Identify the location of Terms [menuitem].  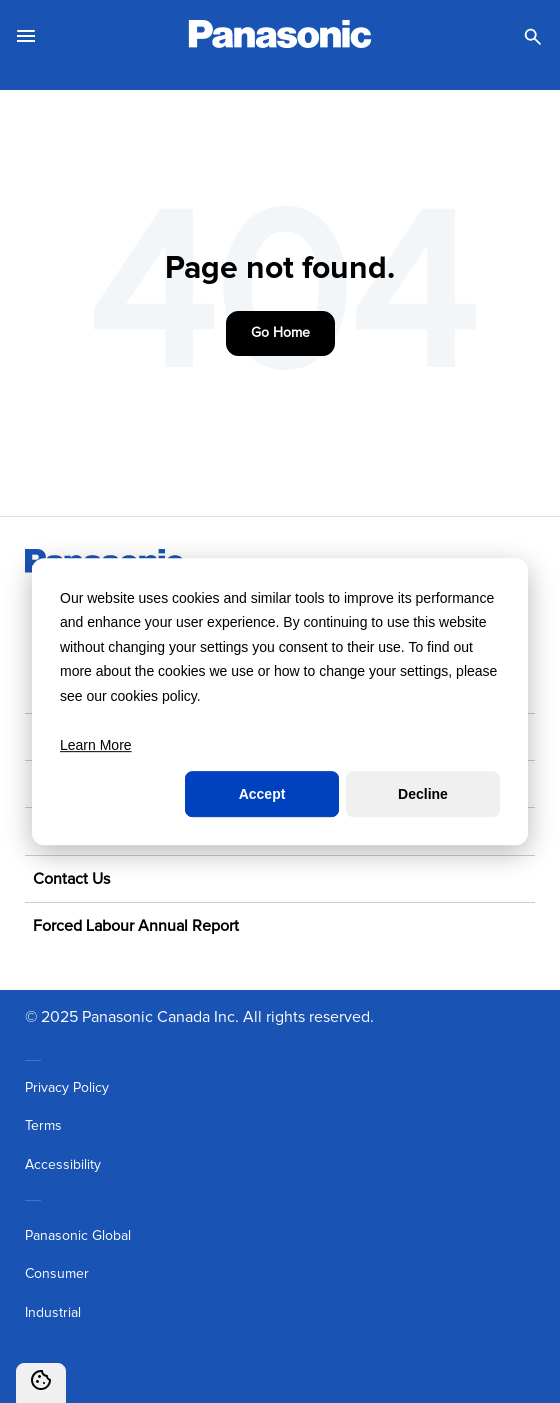
(43, 1126).